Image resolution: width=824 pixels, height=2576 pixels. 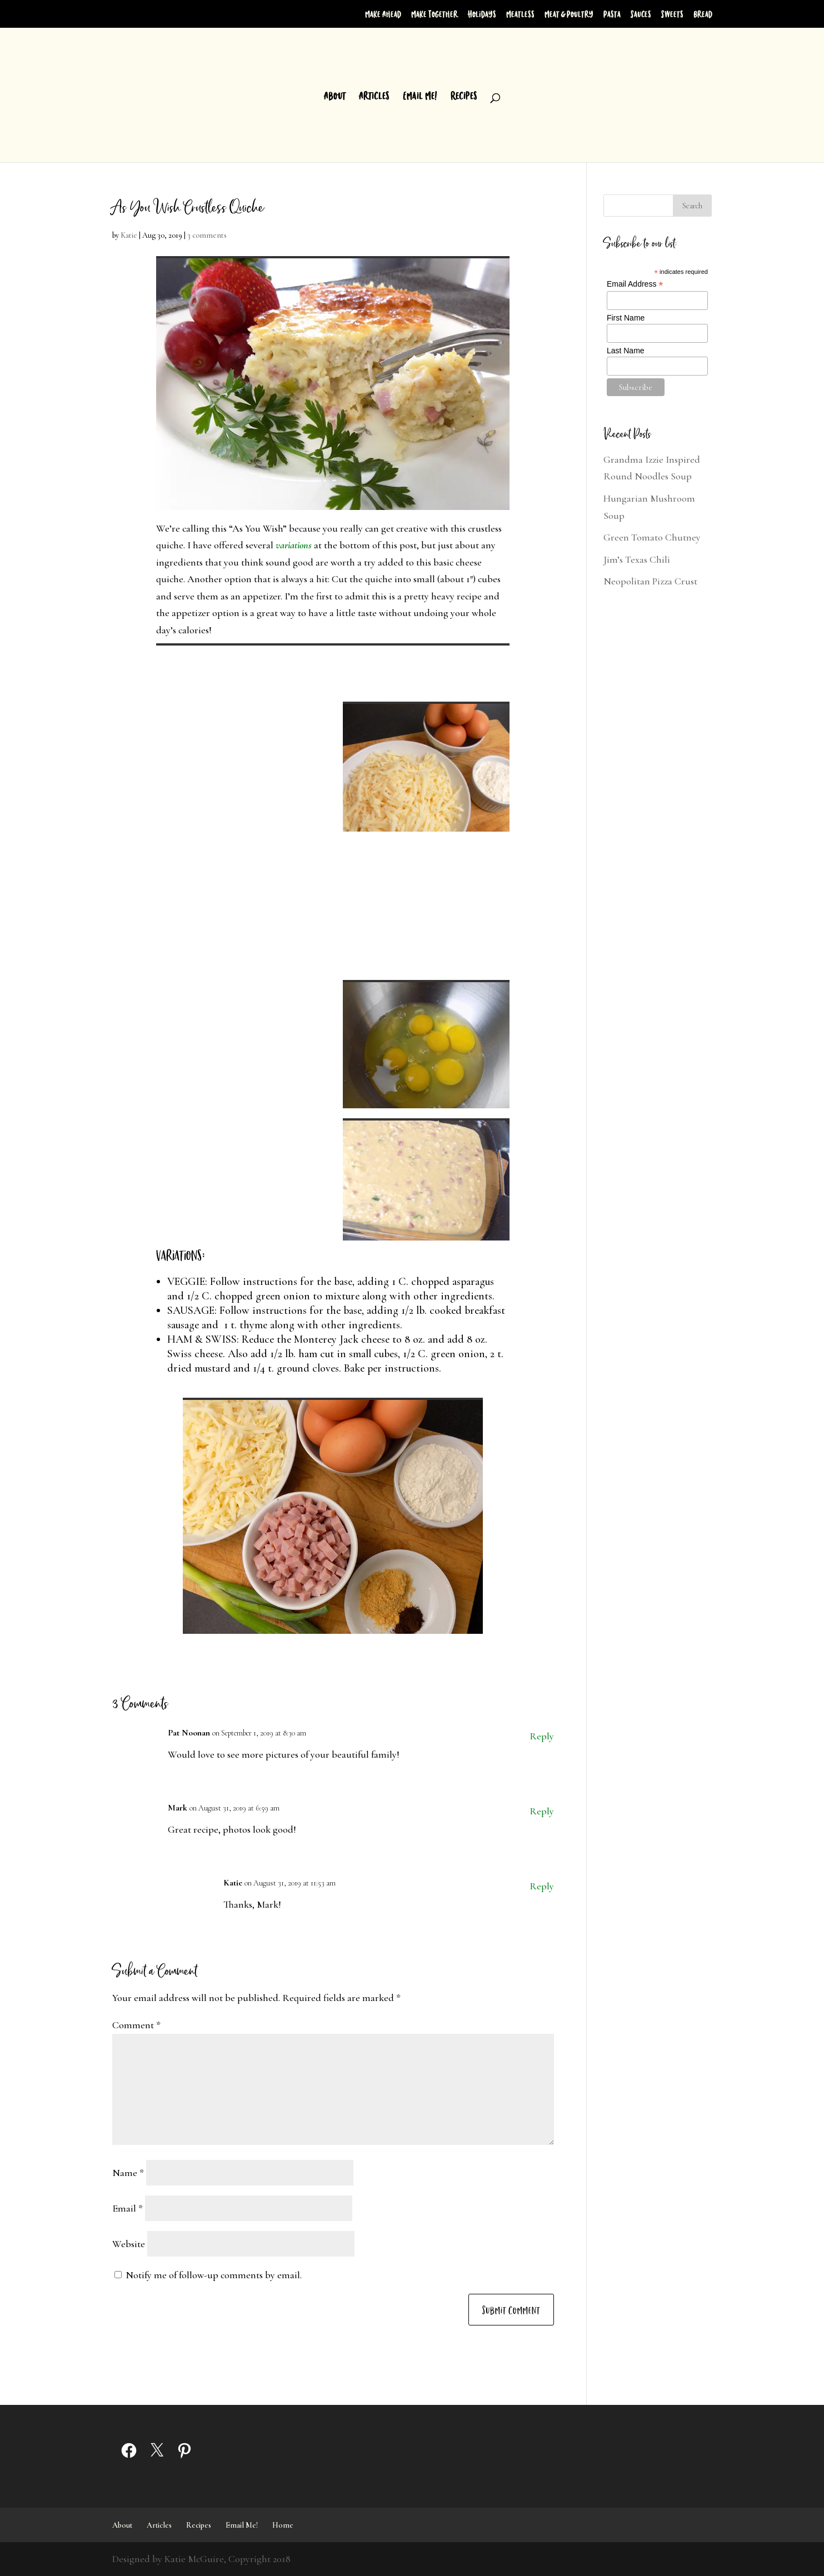 I want to click on Last Name, so click(x=626, y=350).